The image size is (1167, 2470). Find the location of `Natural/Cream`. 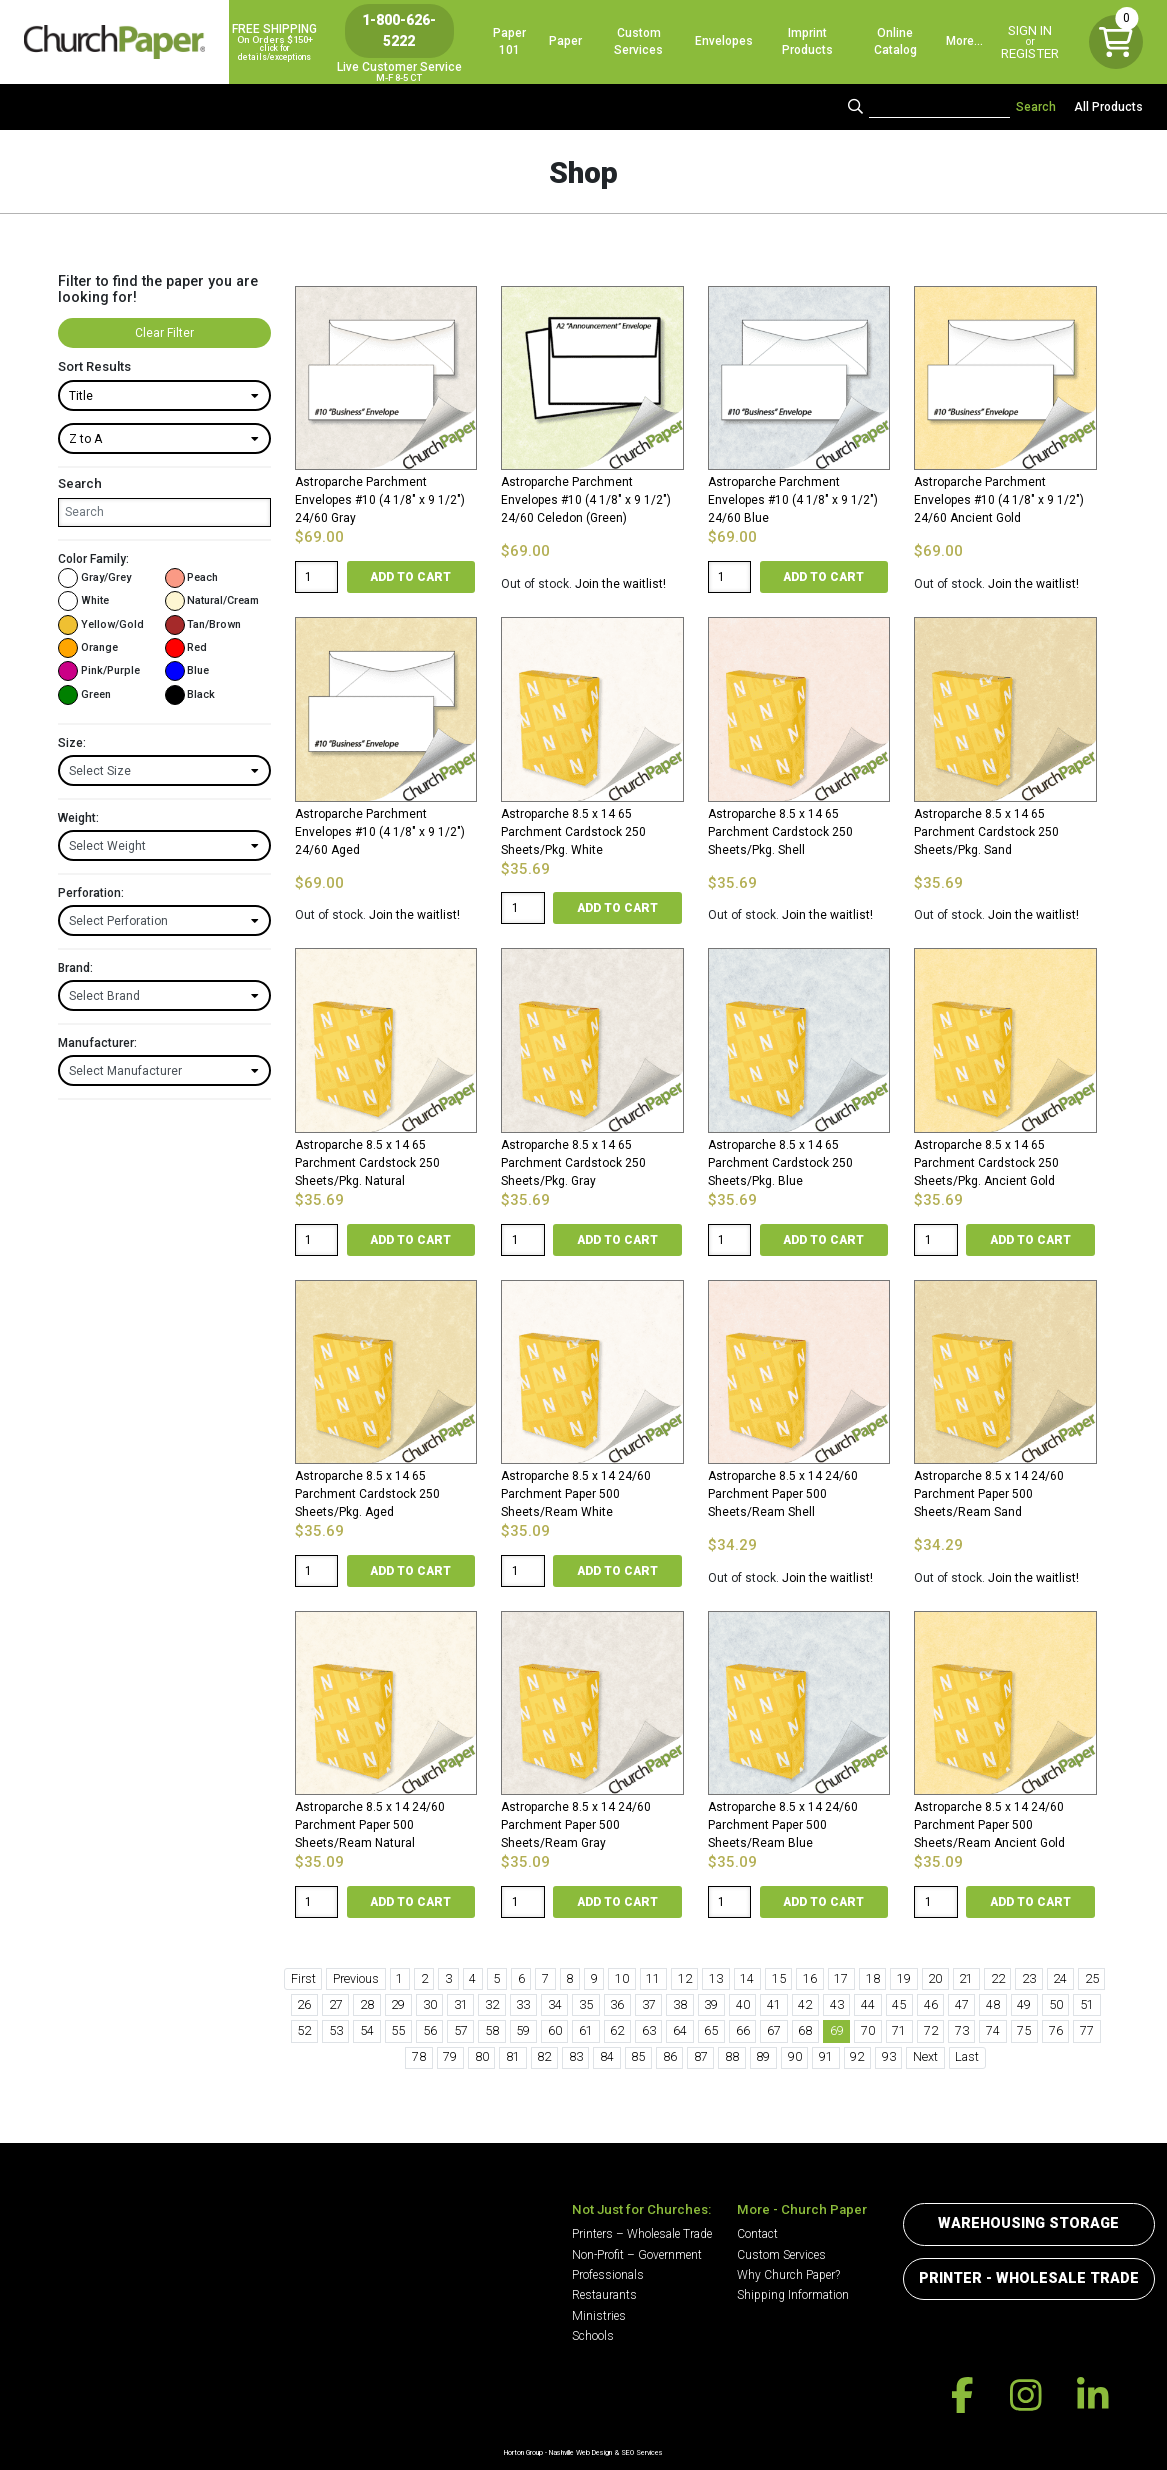

Natural/Cream is located at coordinates (212, 601).